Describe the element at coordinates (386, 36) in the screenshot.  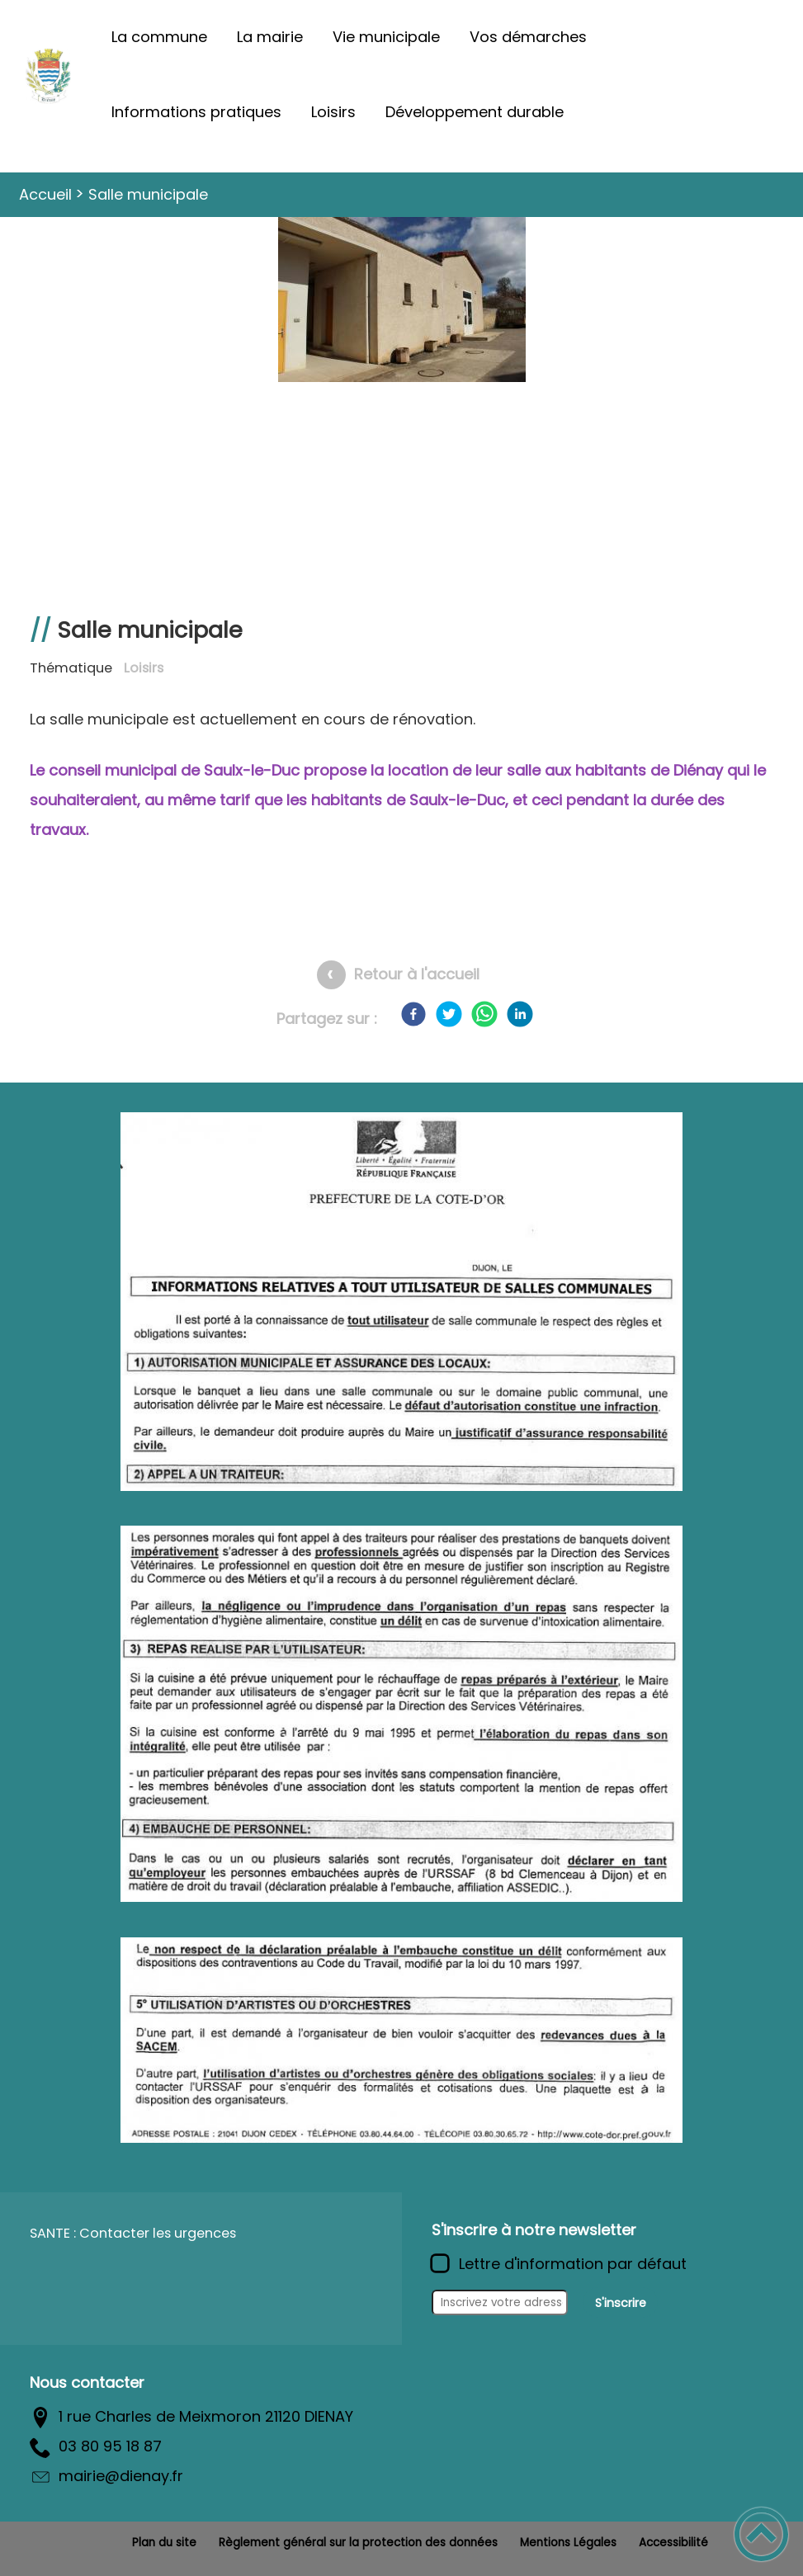
I see `Vie municipale [button]` at that location.